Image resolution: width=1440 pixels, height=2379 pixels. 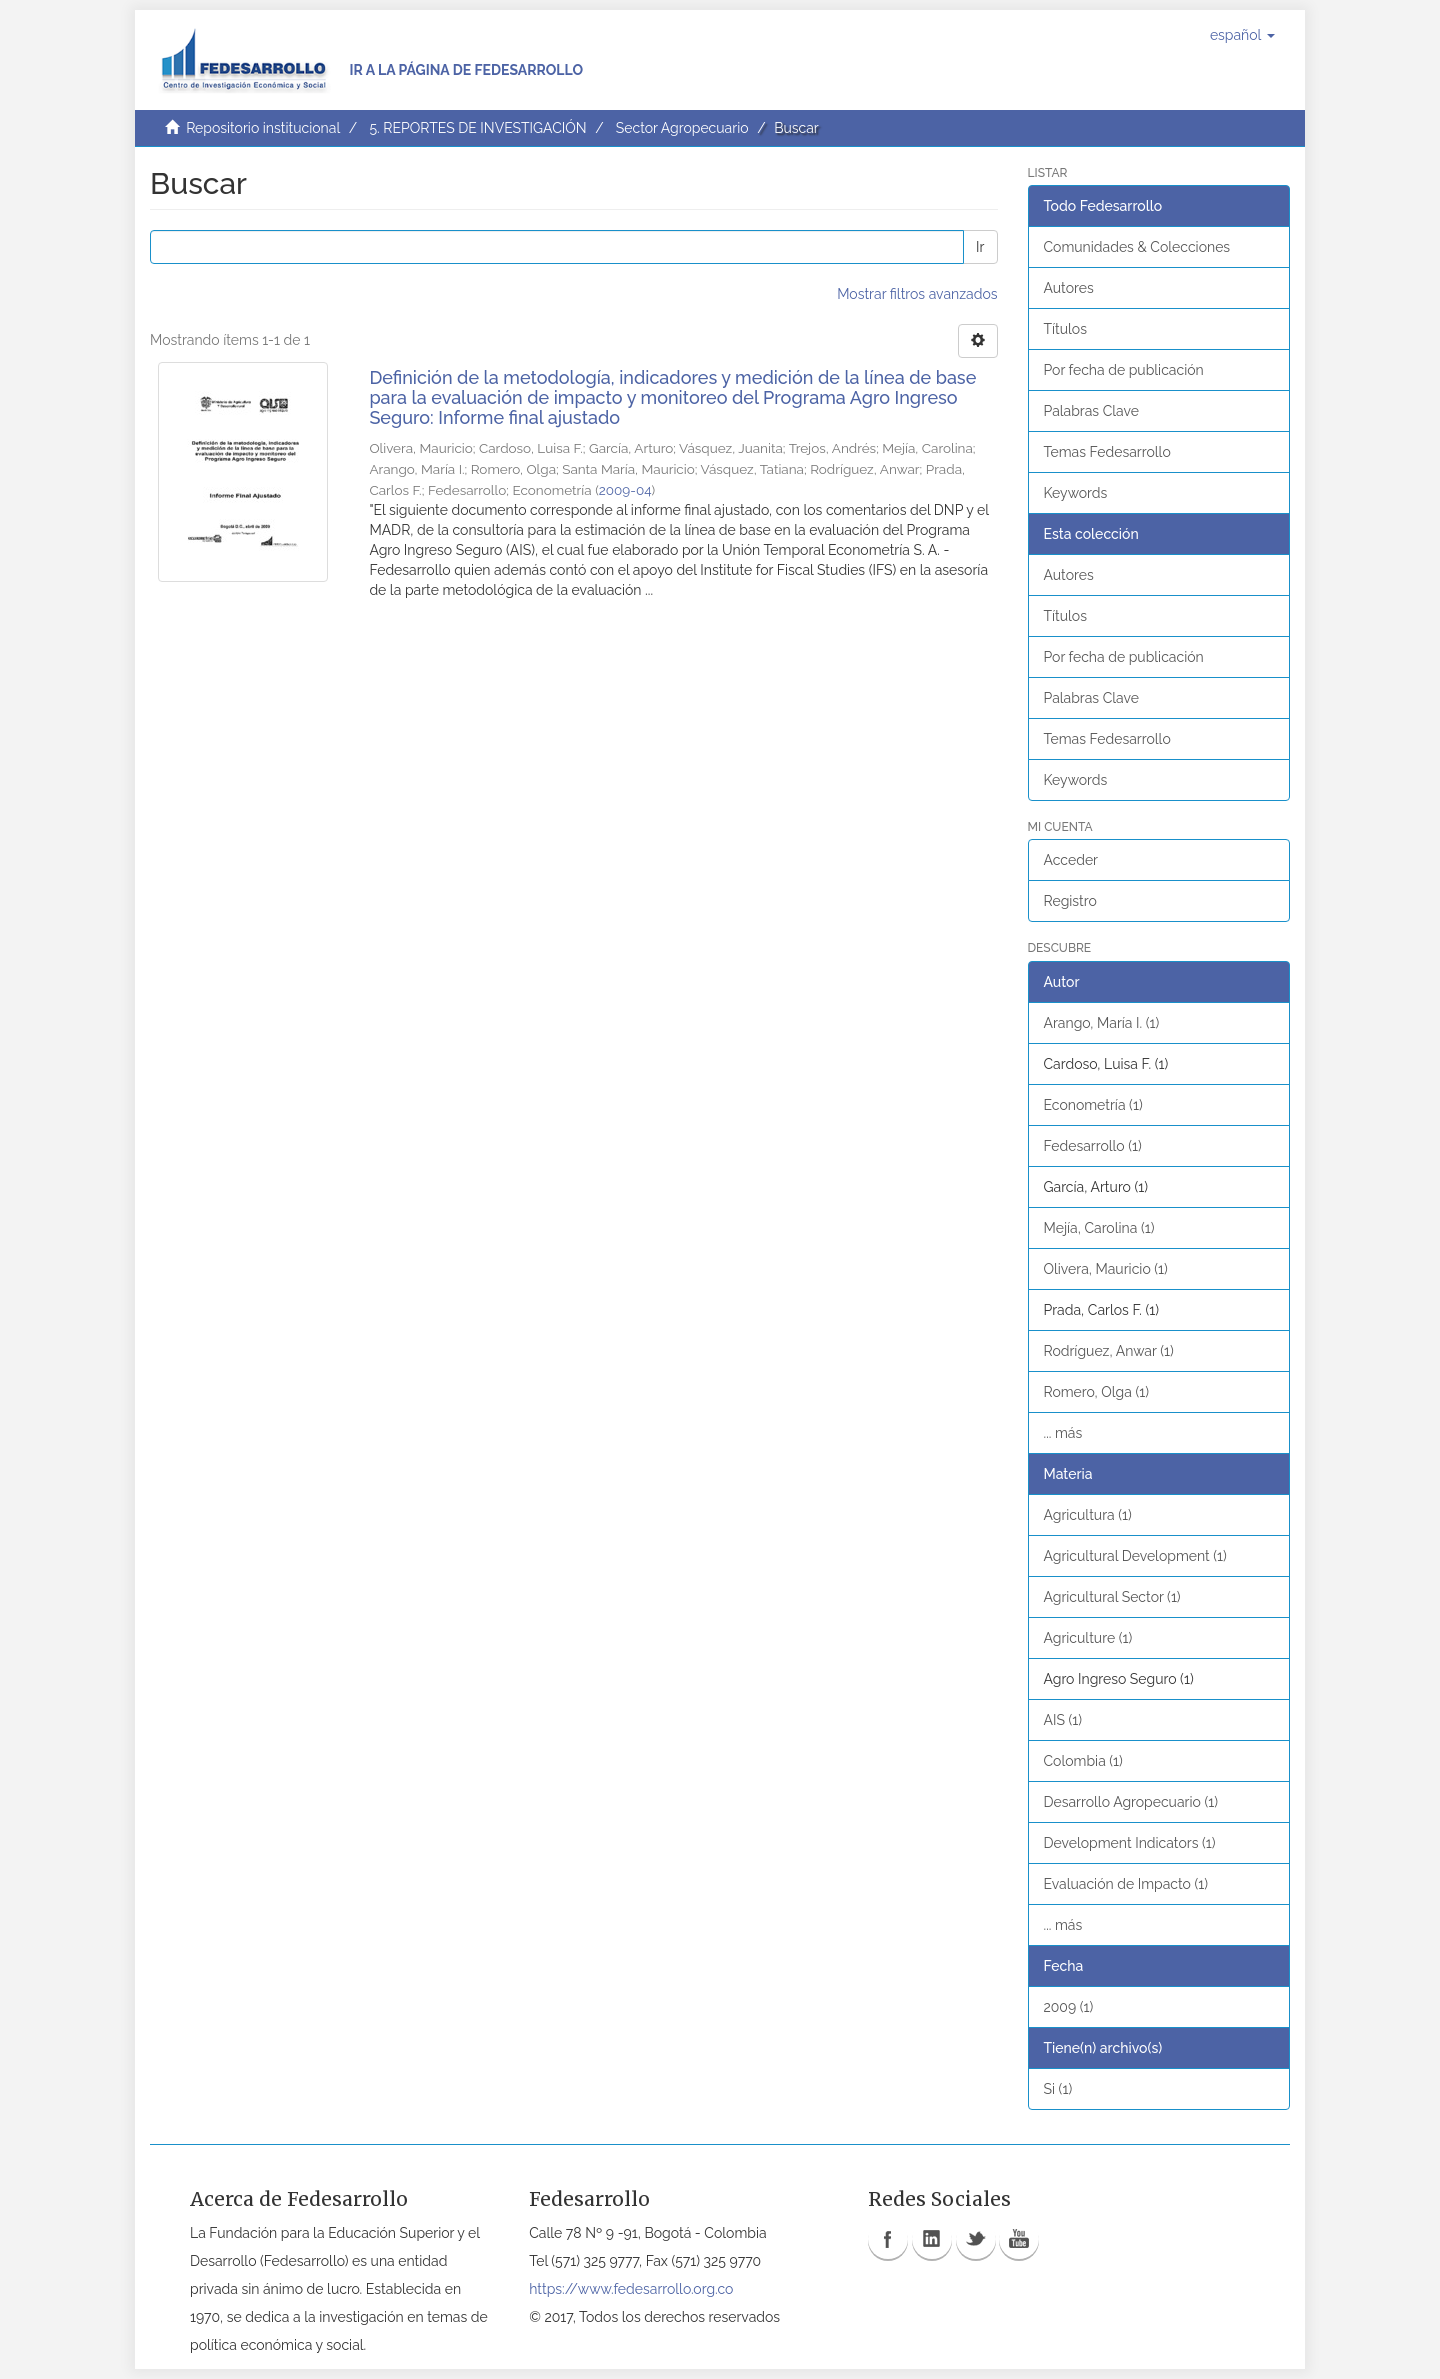 I want to click on Development Indicators (1), so click(x=1130, y=1843).